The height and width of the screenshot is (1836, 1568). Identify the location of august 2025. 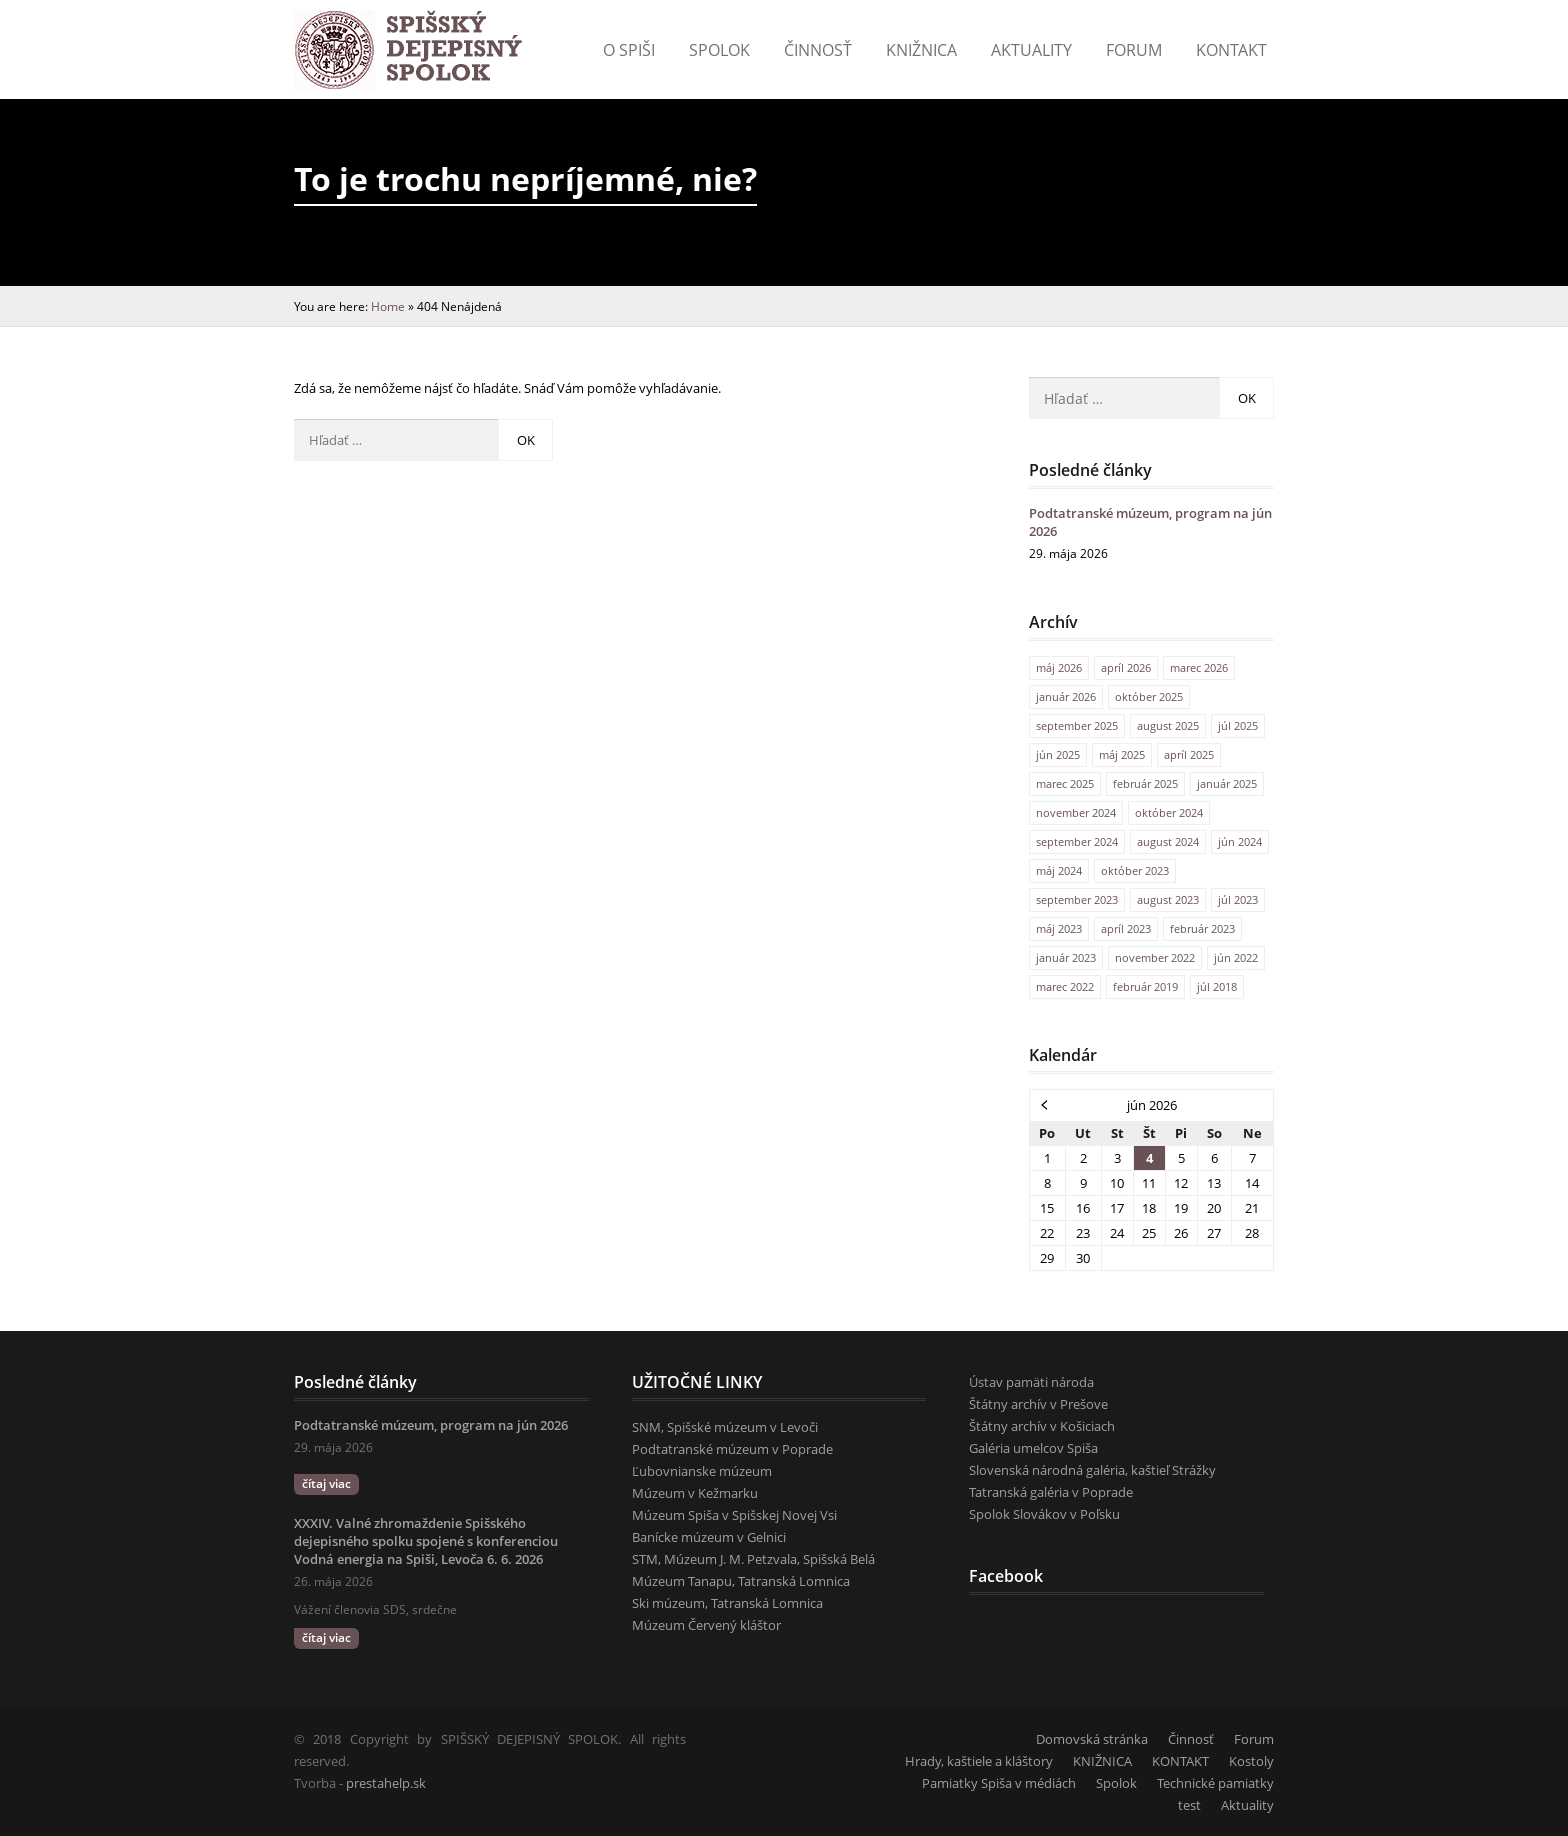
(1168, 725).